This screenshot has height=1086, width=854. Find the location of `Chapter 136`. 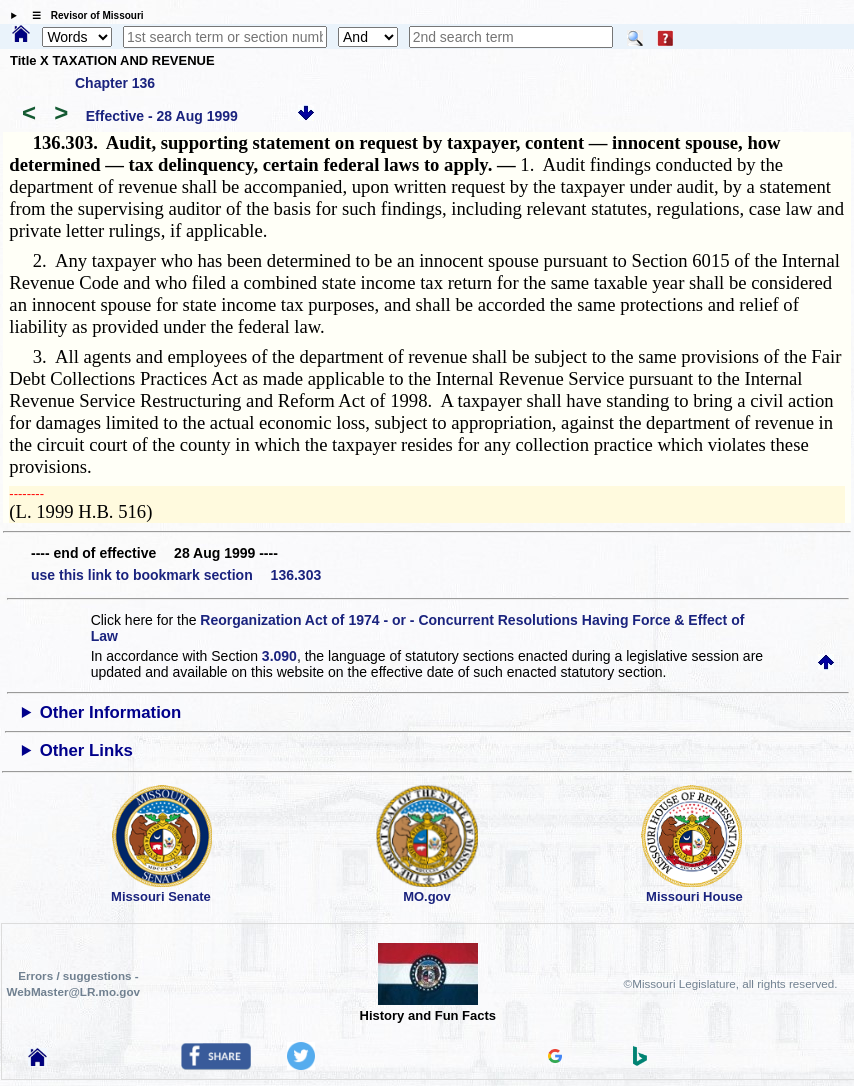

Chapter 136 is located at coordinates (115, 83).